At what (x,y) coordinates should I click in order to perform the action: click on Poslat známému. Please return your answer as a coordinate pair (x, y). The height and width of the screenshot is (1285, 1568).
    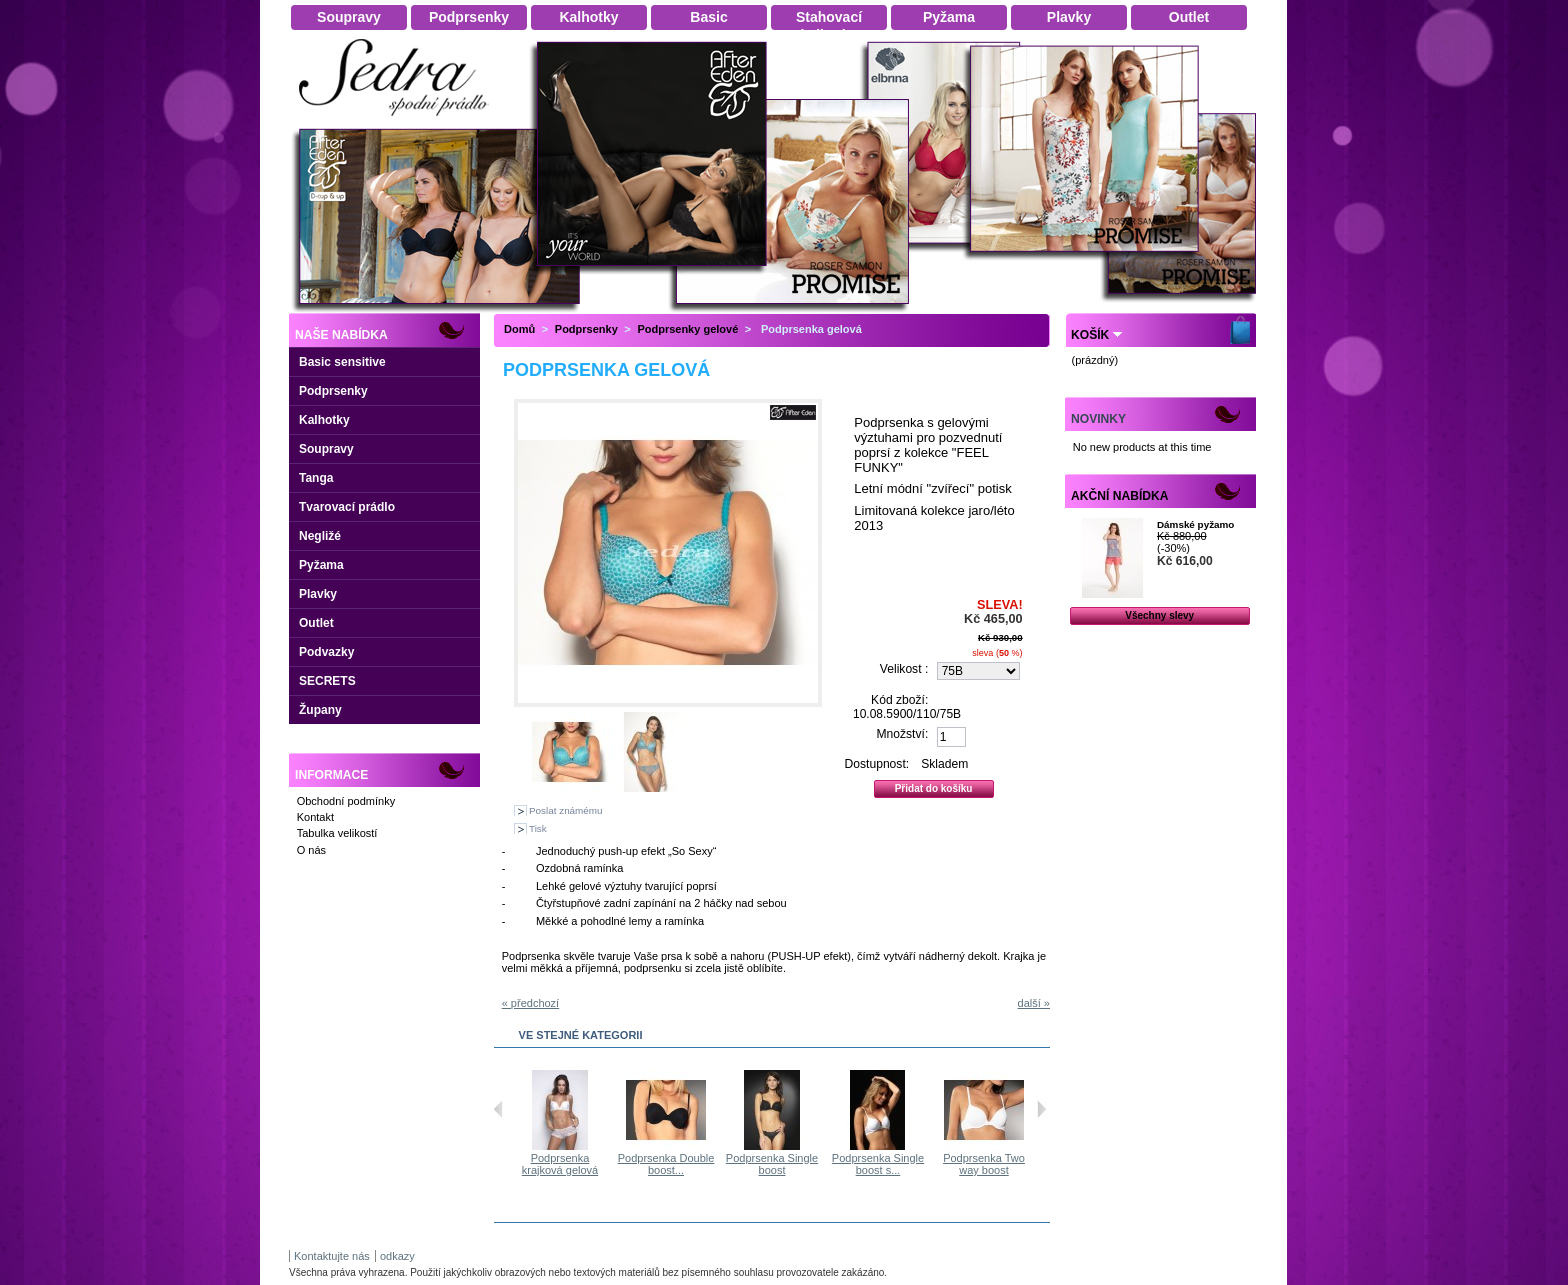
    Looking at the image, I should click on (566, 810).